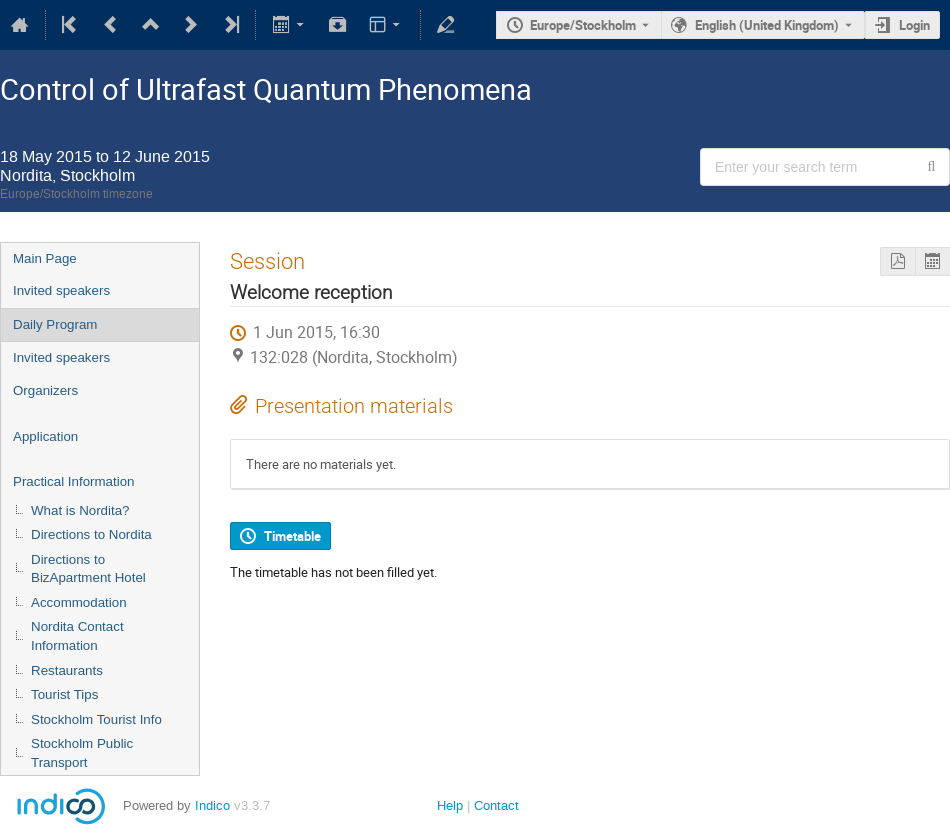 This screenshot has width=950, height=836. I want to click on What is Nordita?, so click(80, 510).